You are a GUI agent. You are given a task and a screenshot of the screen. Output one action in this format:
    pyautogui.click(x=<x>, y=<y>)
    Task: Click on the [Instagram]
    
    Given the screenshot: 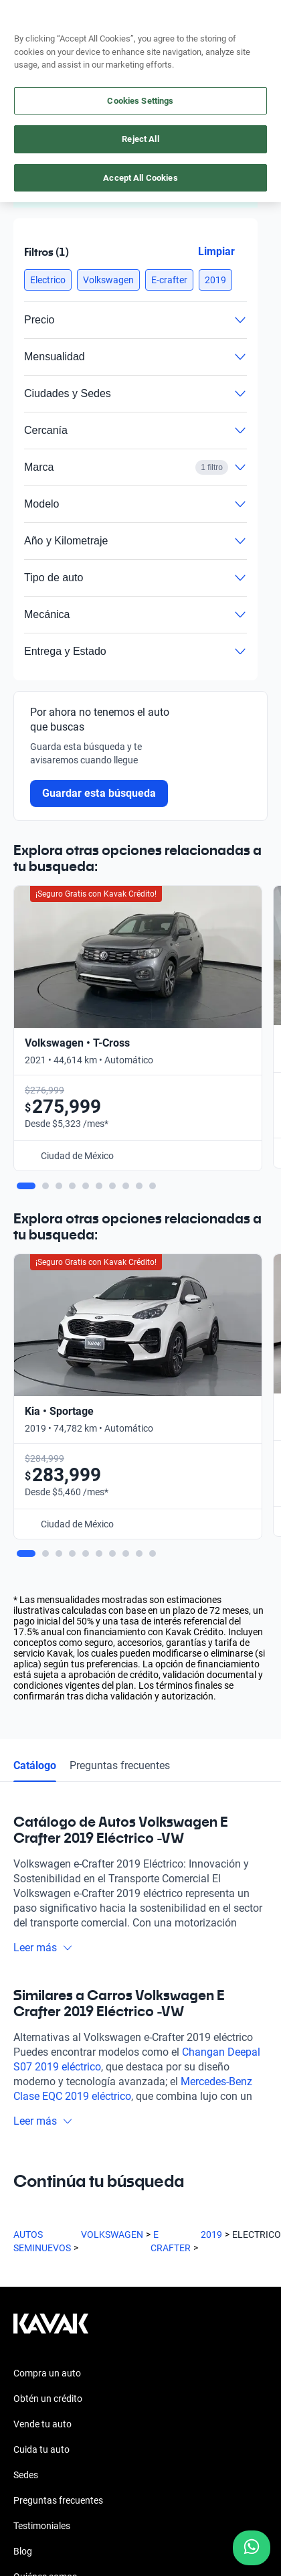 What is the action you would take?
    pyautogui.click(x=56, y=2258)
    